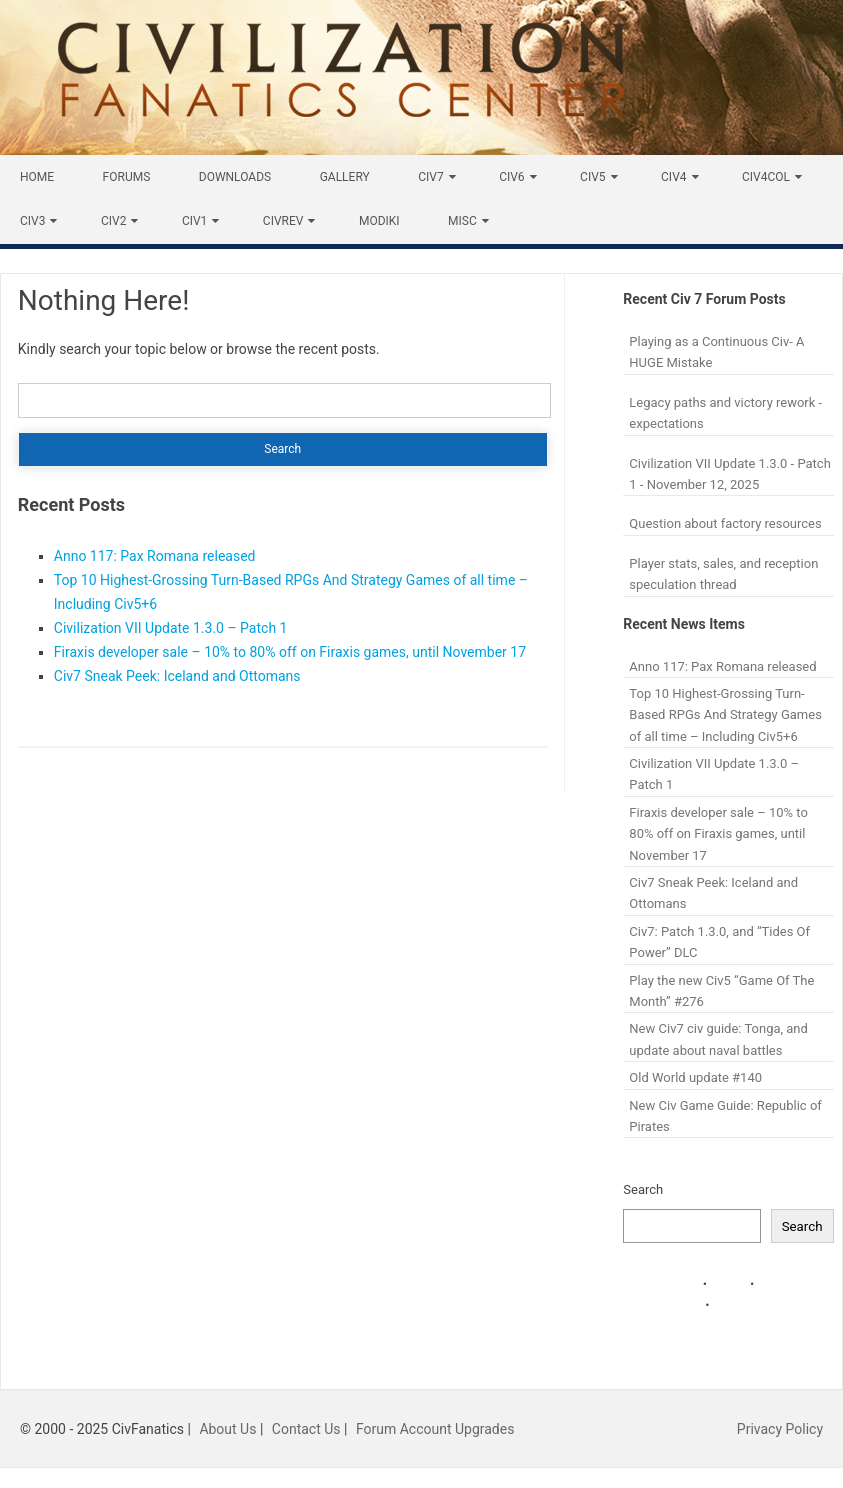 The height and width of the screenshot is (1488, 843). What do you see at coordinates (695, 1077) in the screenshot?
I see `Old World update #140` at bounding box center [695, 1077].